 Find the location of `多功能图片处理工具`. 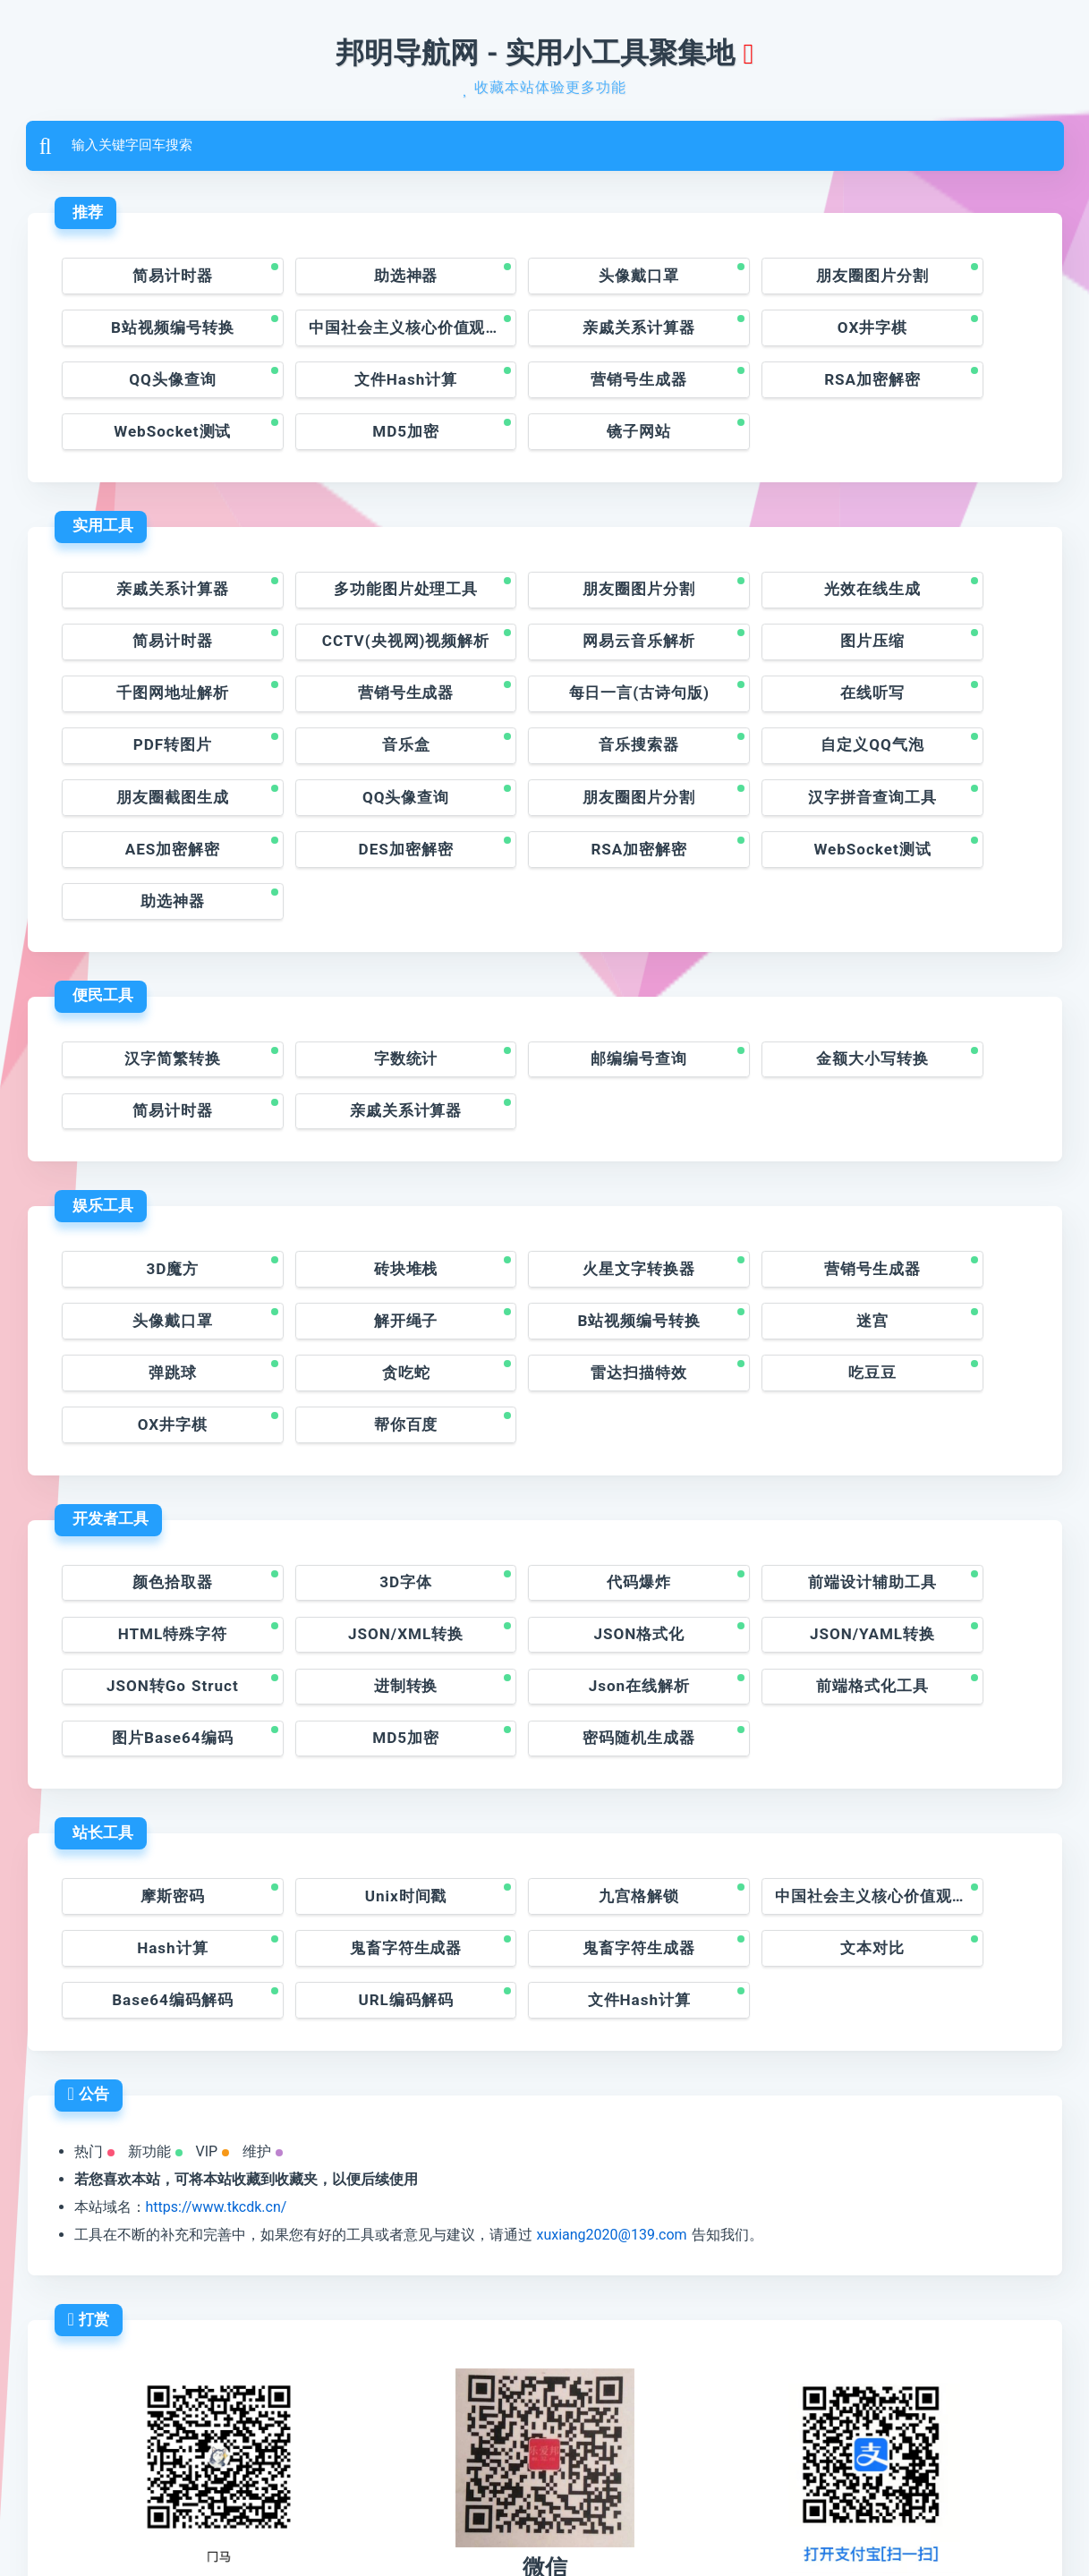

多功能图片处理工具 is located at coordinates (349, 550).